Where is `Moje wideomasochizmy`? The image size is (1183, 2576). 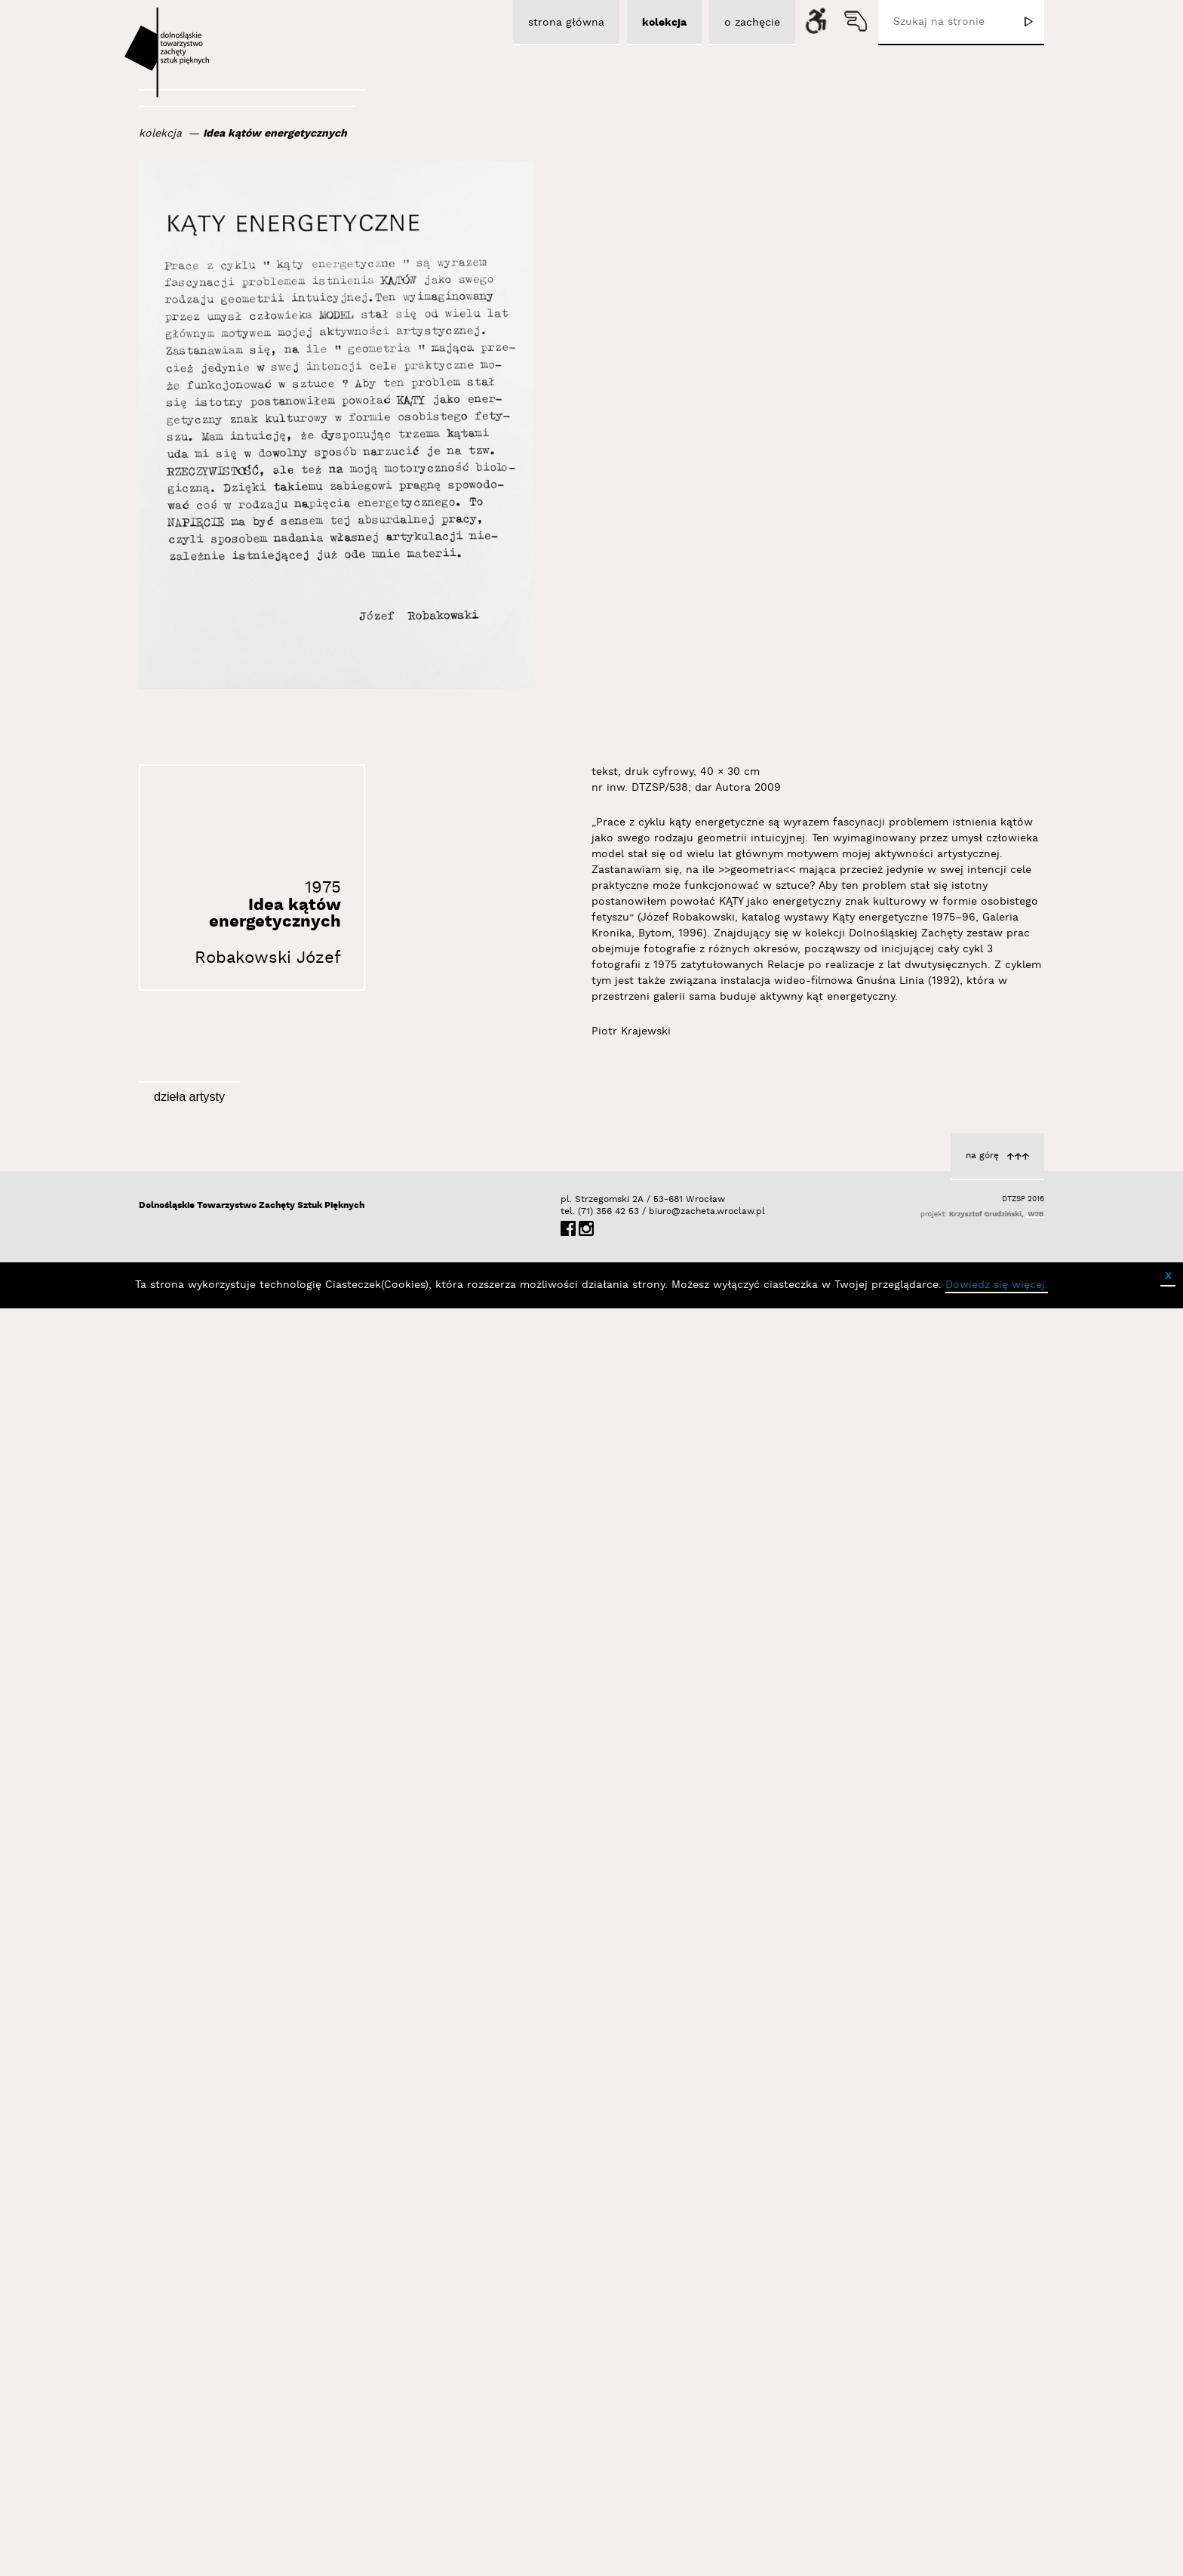
Moje wideomasochizmy is located at coordinates (648, 1690).